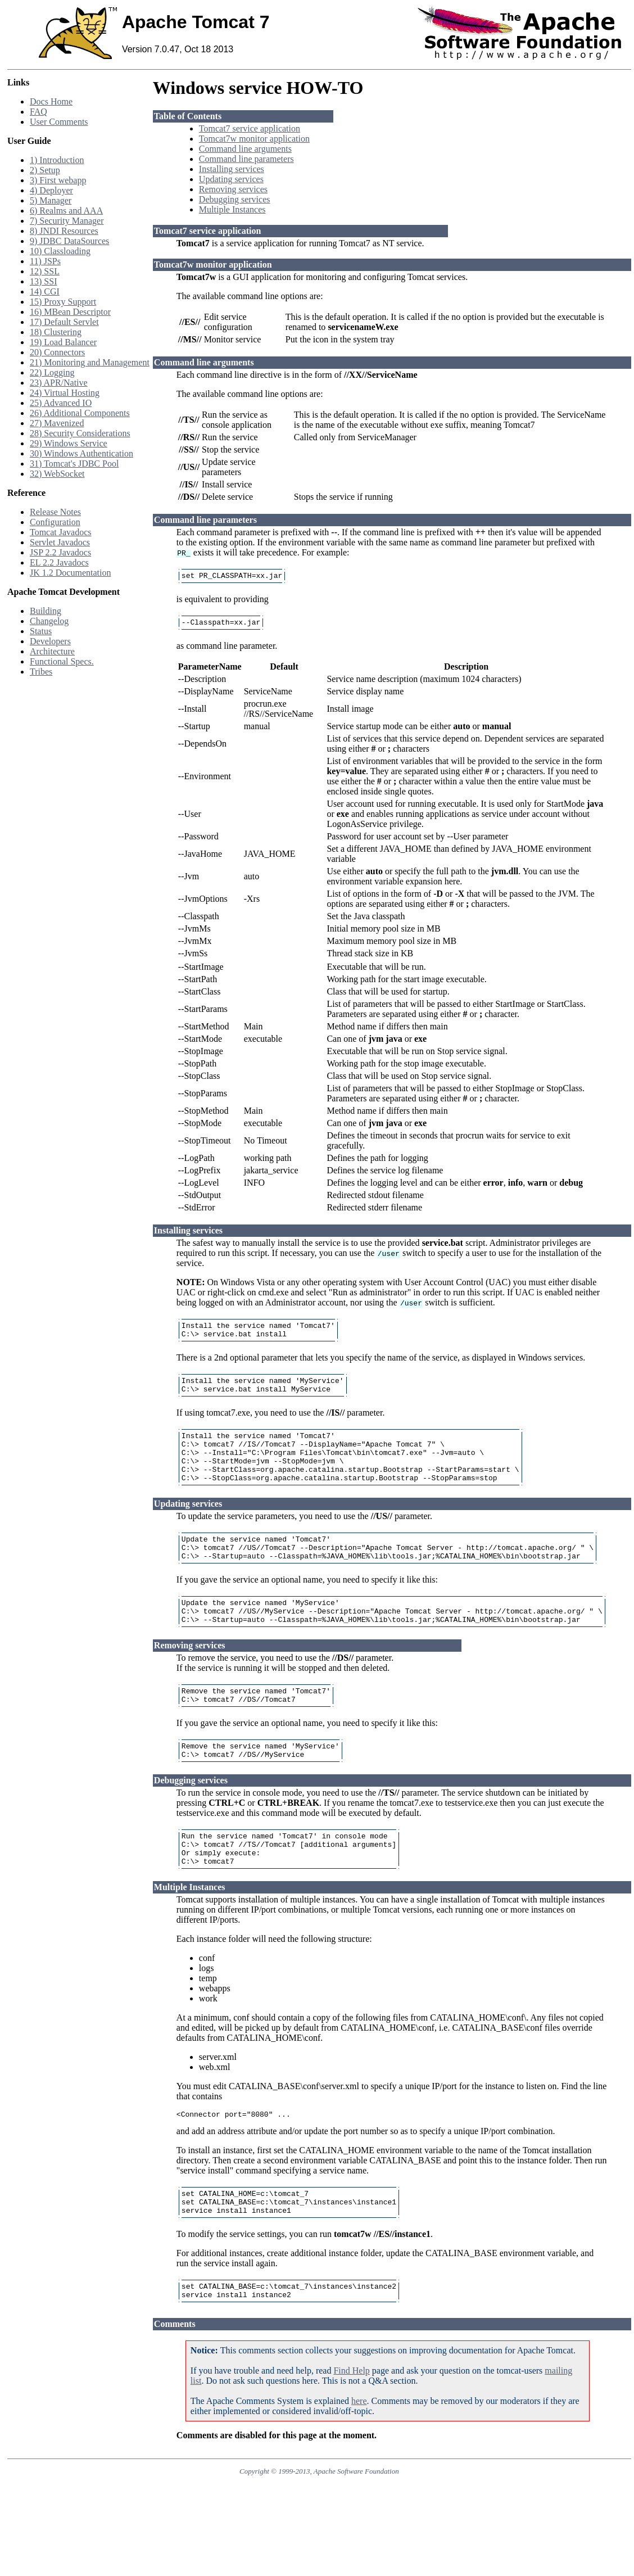 The width and height of the screenshot is (634, 2576). What do you see at coordinates (351, 2424) in the screenshot?
I see `Find Help` at bounding box center [351, 2424].